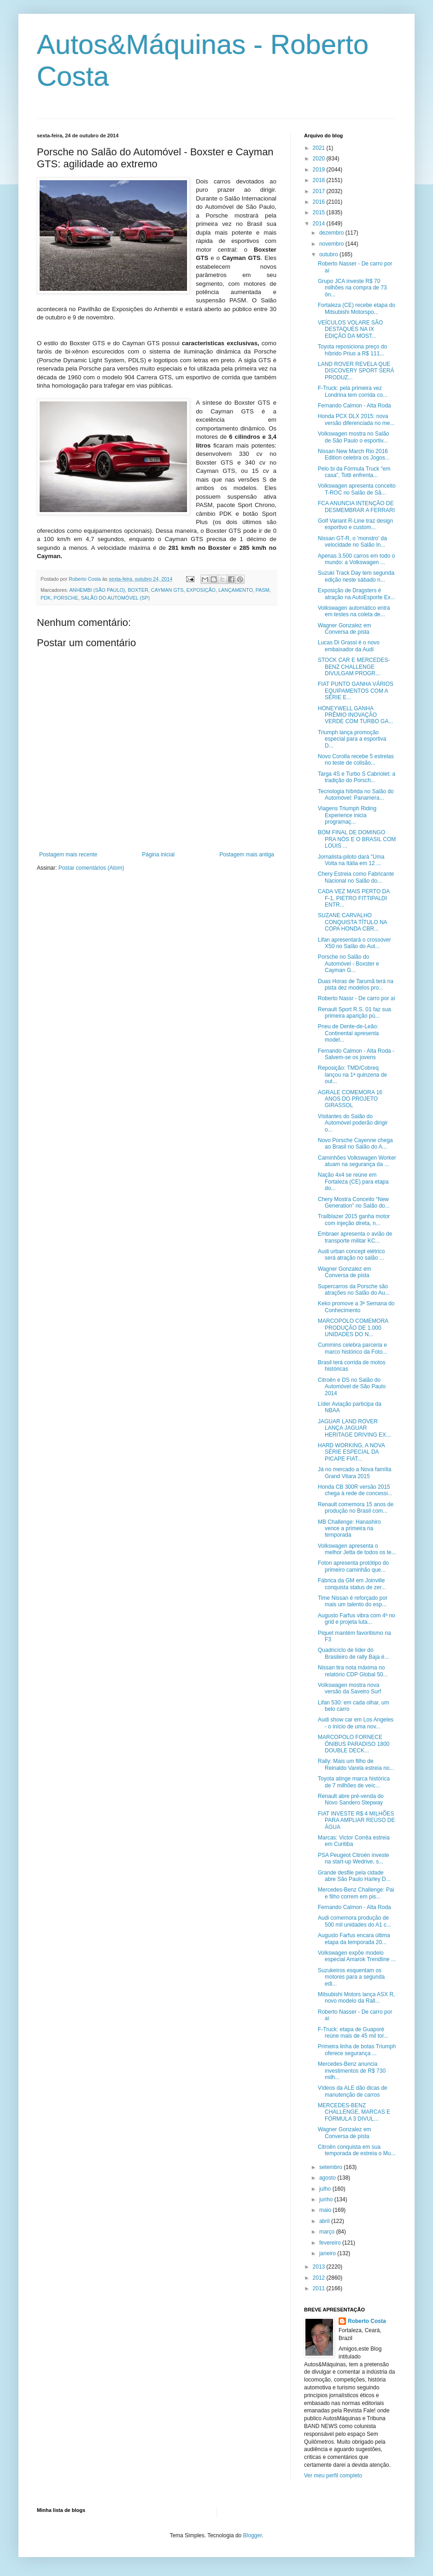 This screenshot has width=433, height=2576. Describe the element at coordinates (320, 2288) in the screenshot. I see `2011` at that location.